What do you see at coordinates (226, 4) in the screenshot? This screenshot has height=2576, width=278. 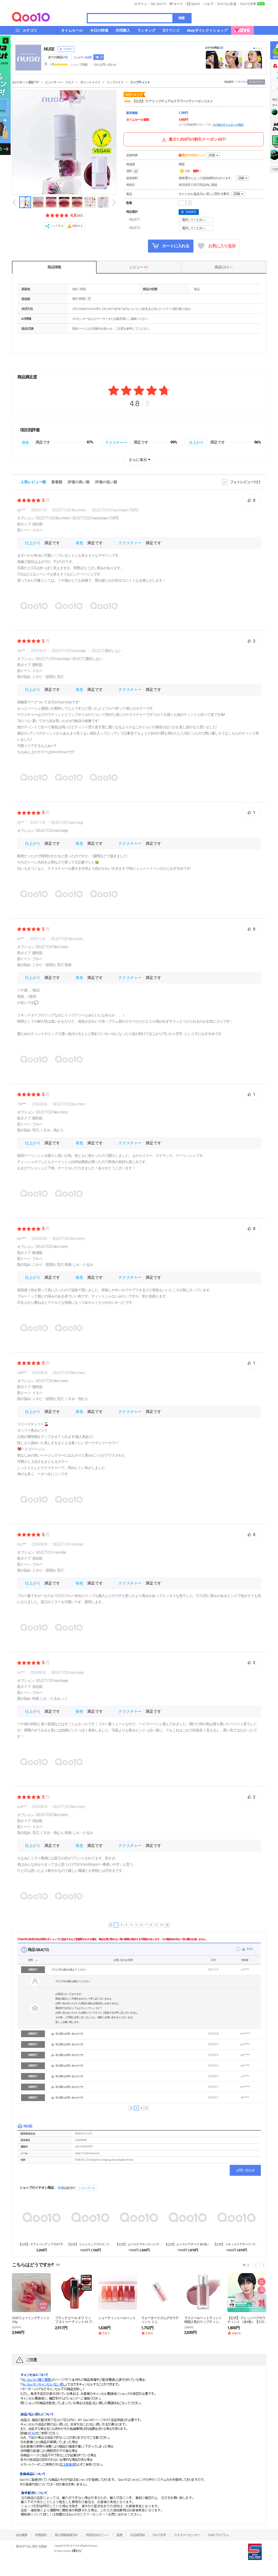 I see `Qoo10に出店` at bounding box center [226, 4].